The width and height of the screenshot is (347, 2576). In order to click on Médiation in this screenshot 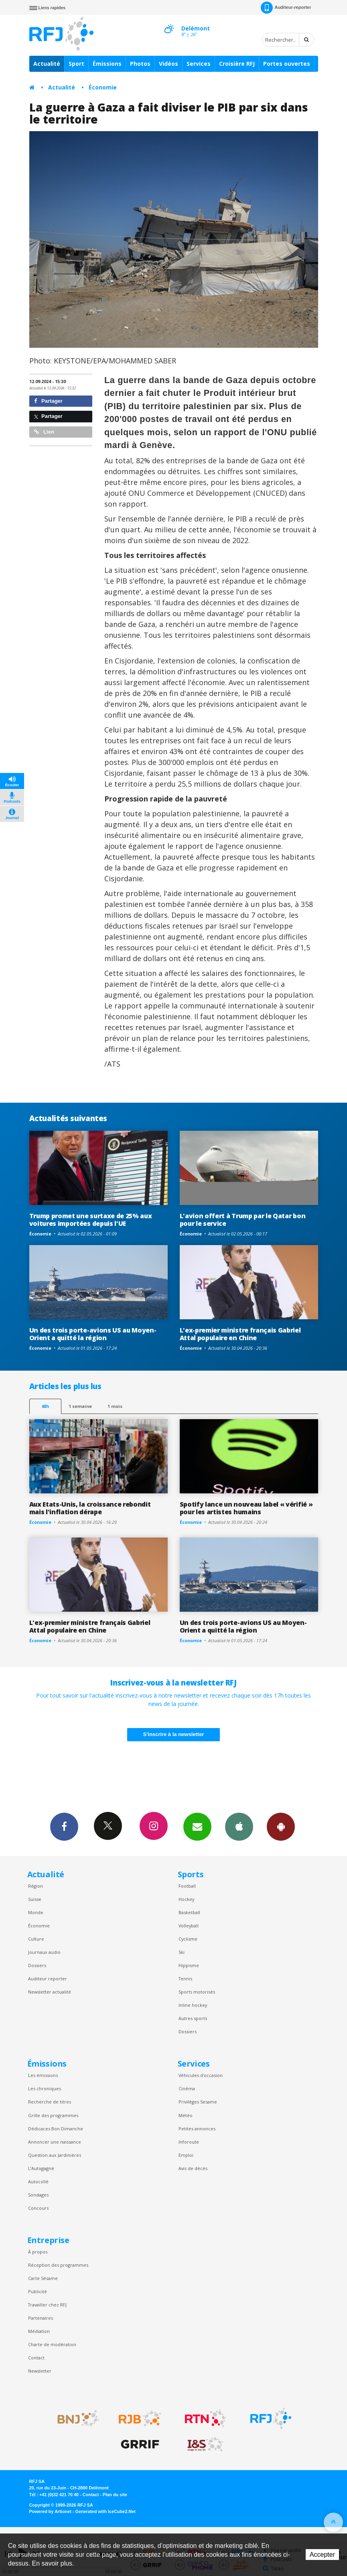, I will do `click(39, 2331)`.